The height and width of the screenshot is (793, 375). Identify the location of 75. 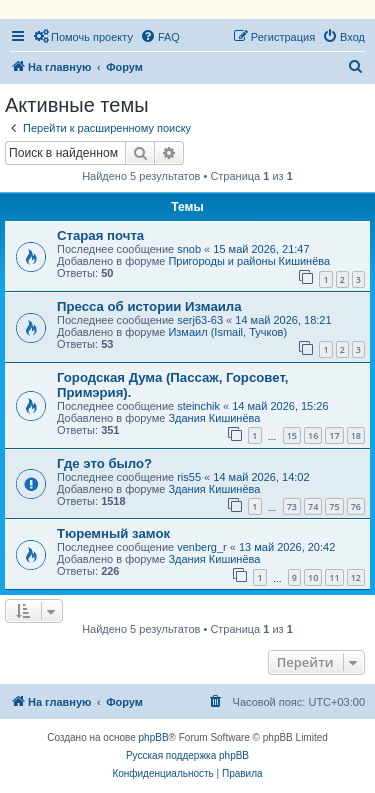
(334, 506).